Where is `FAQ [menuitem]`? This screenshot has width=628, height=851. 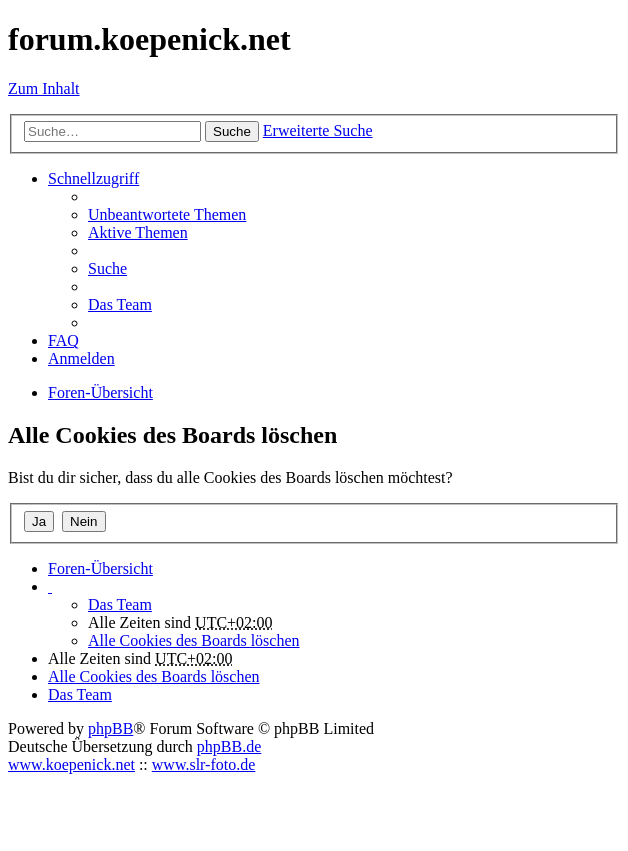 FAQ [menuitem] is located at coordinates (63, 340).